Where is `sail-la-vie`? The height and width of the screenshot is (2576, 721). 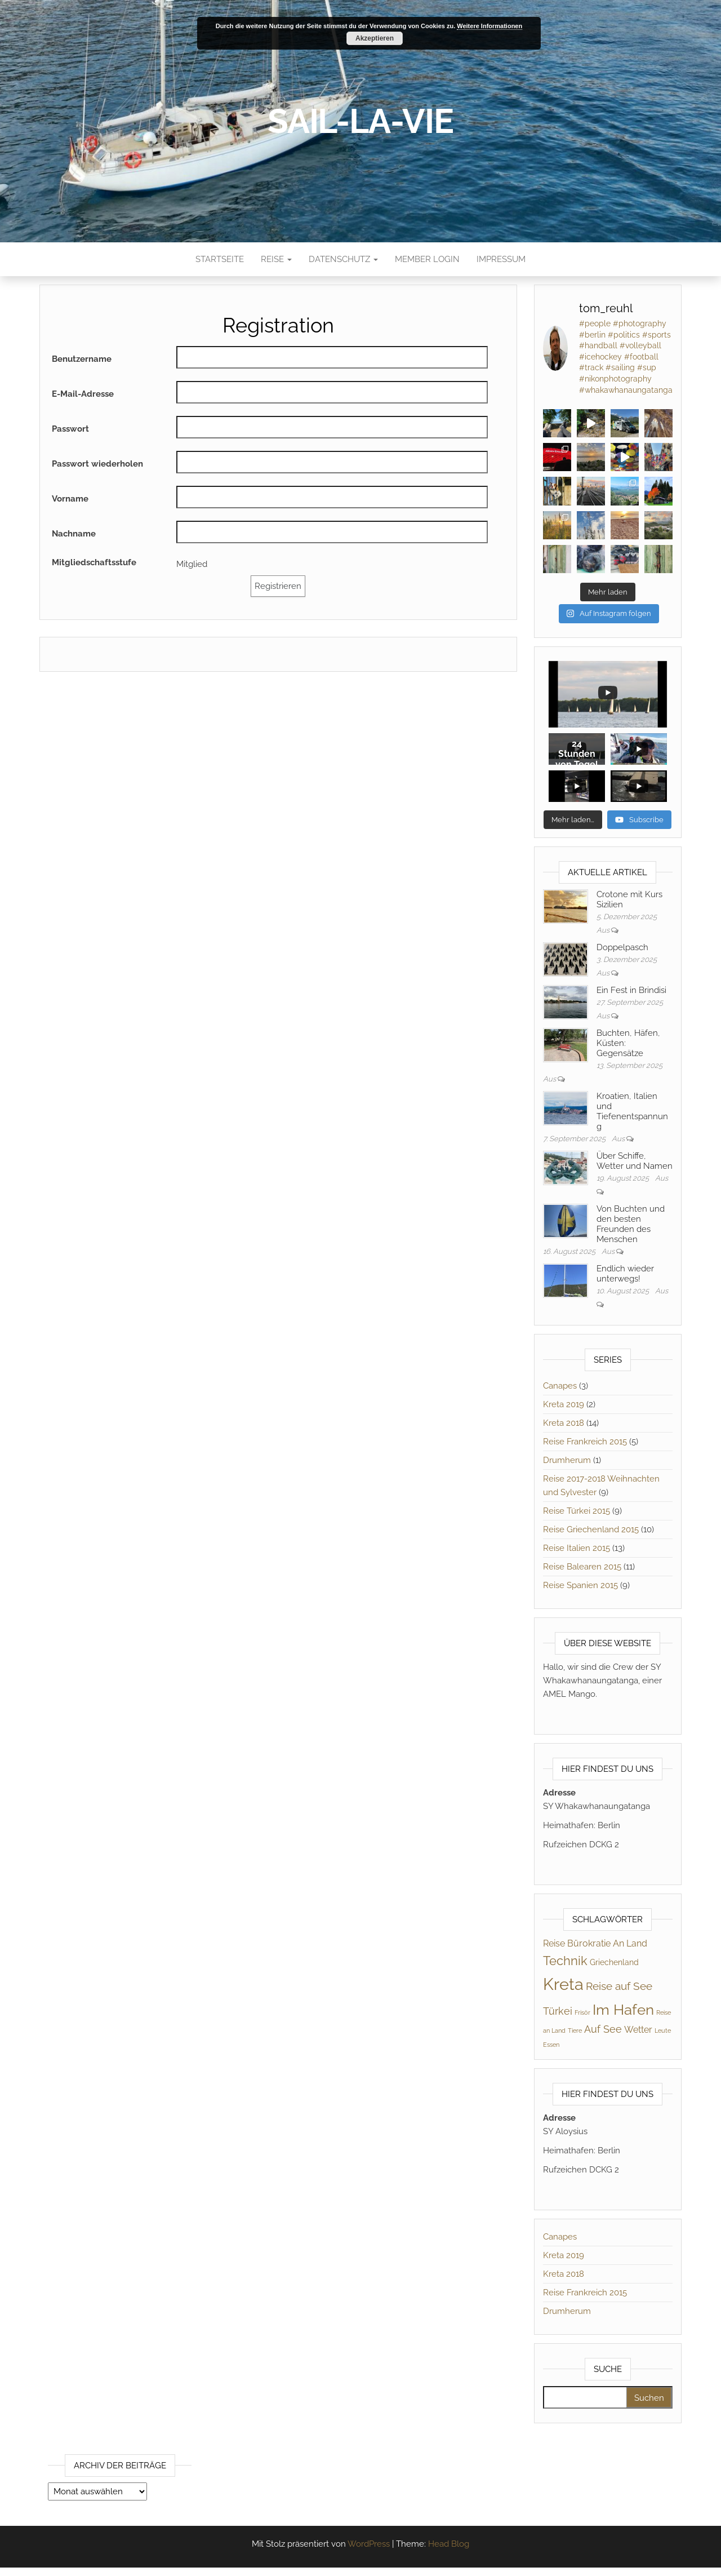 sail-la-vie is located at coordinates (360, 121).